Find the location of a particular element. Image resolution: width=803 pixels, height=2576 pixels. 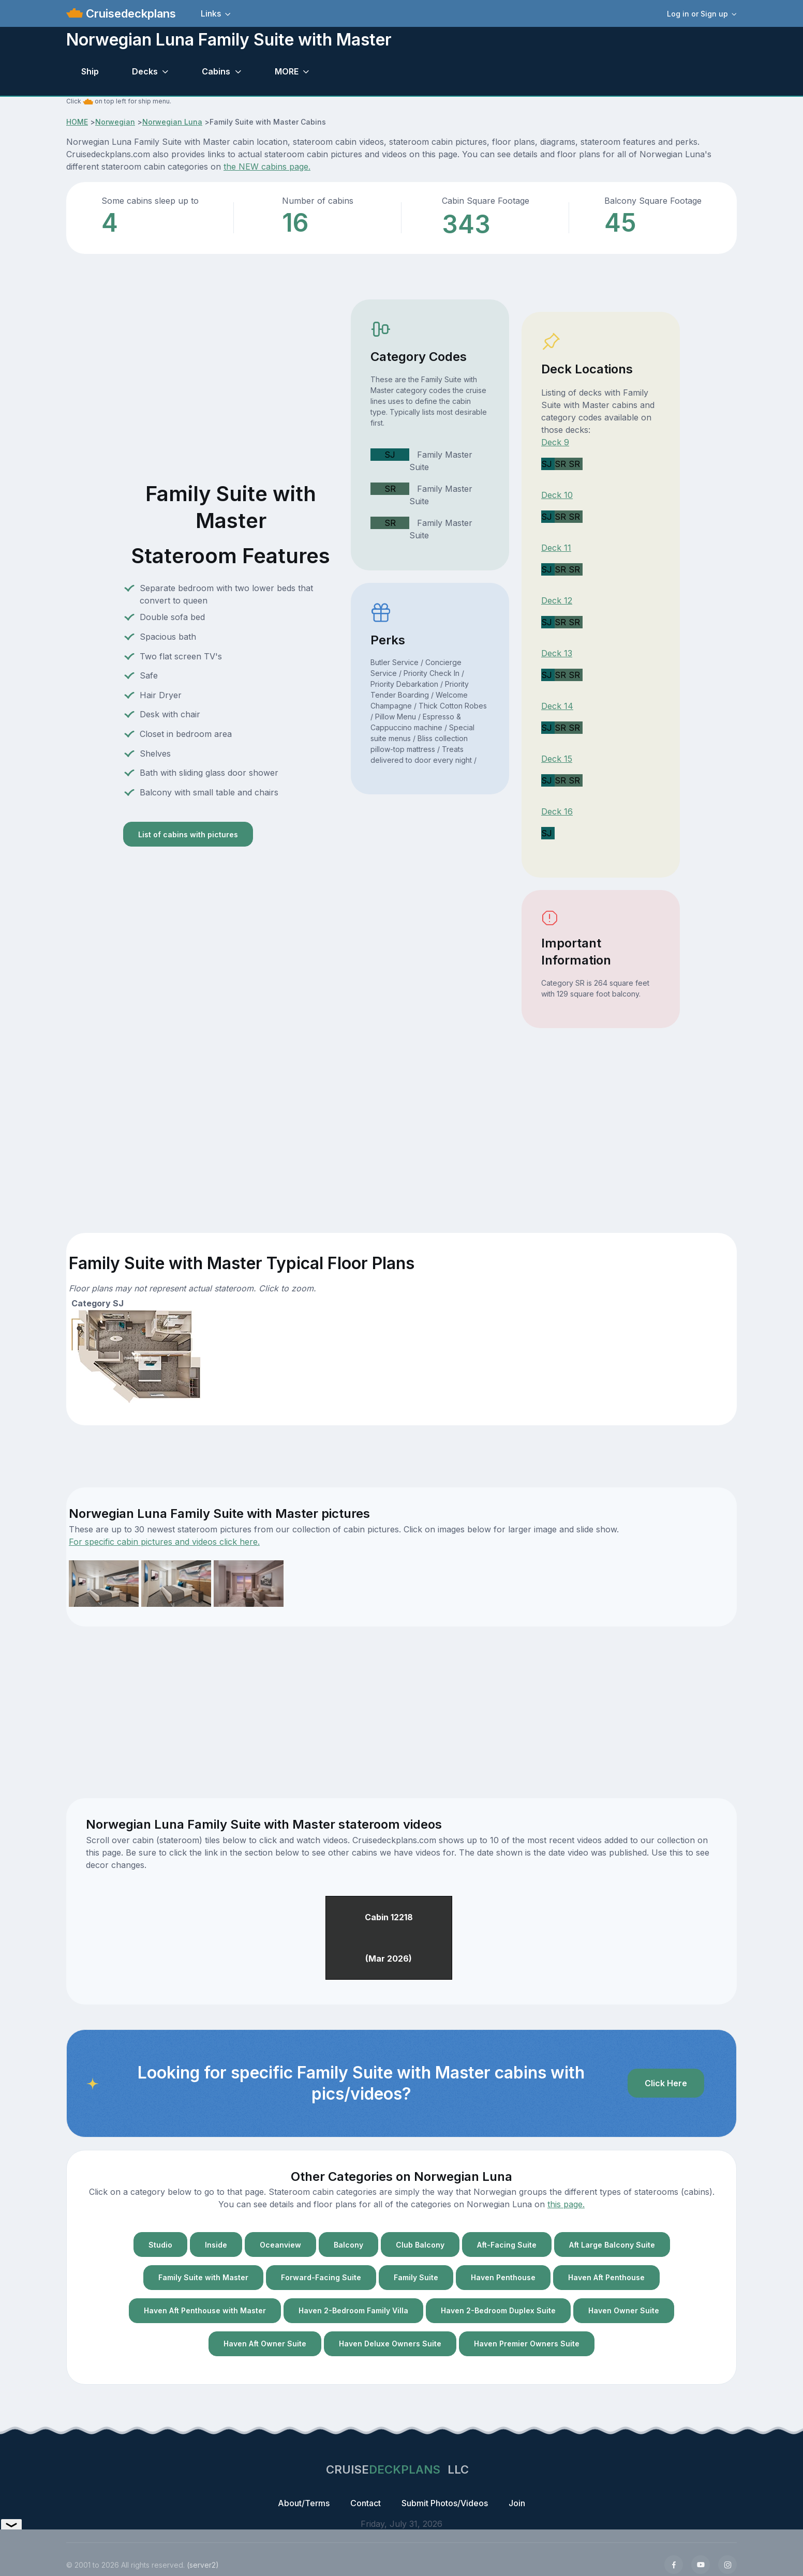

HOME is located at coordinates (77, 121).